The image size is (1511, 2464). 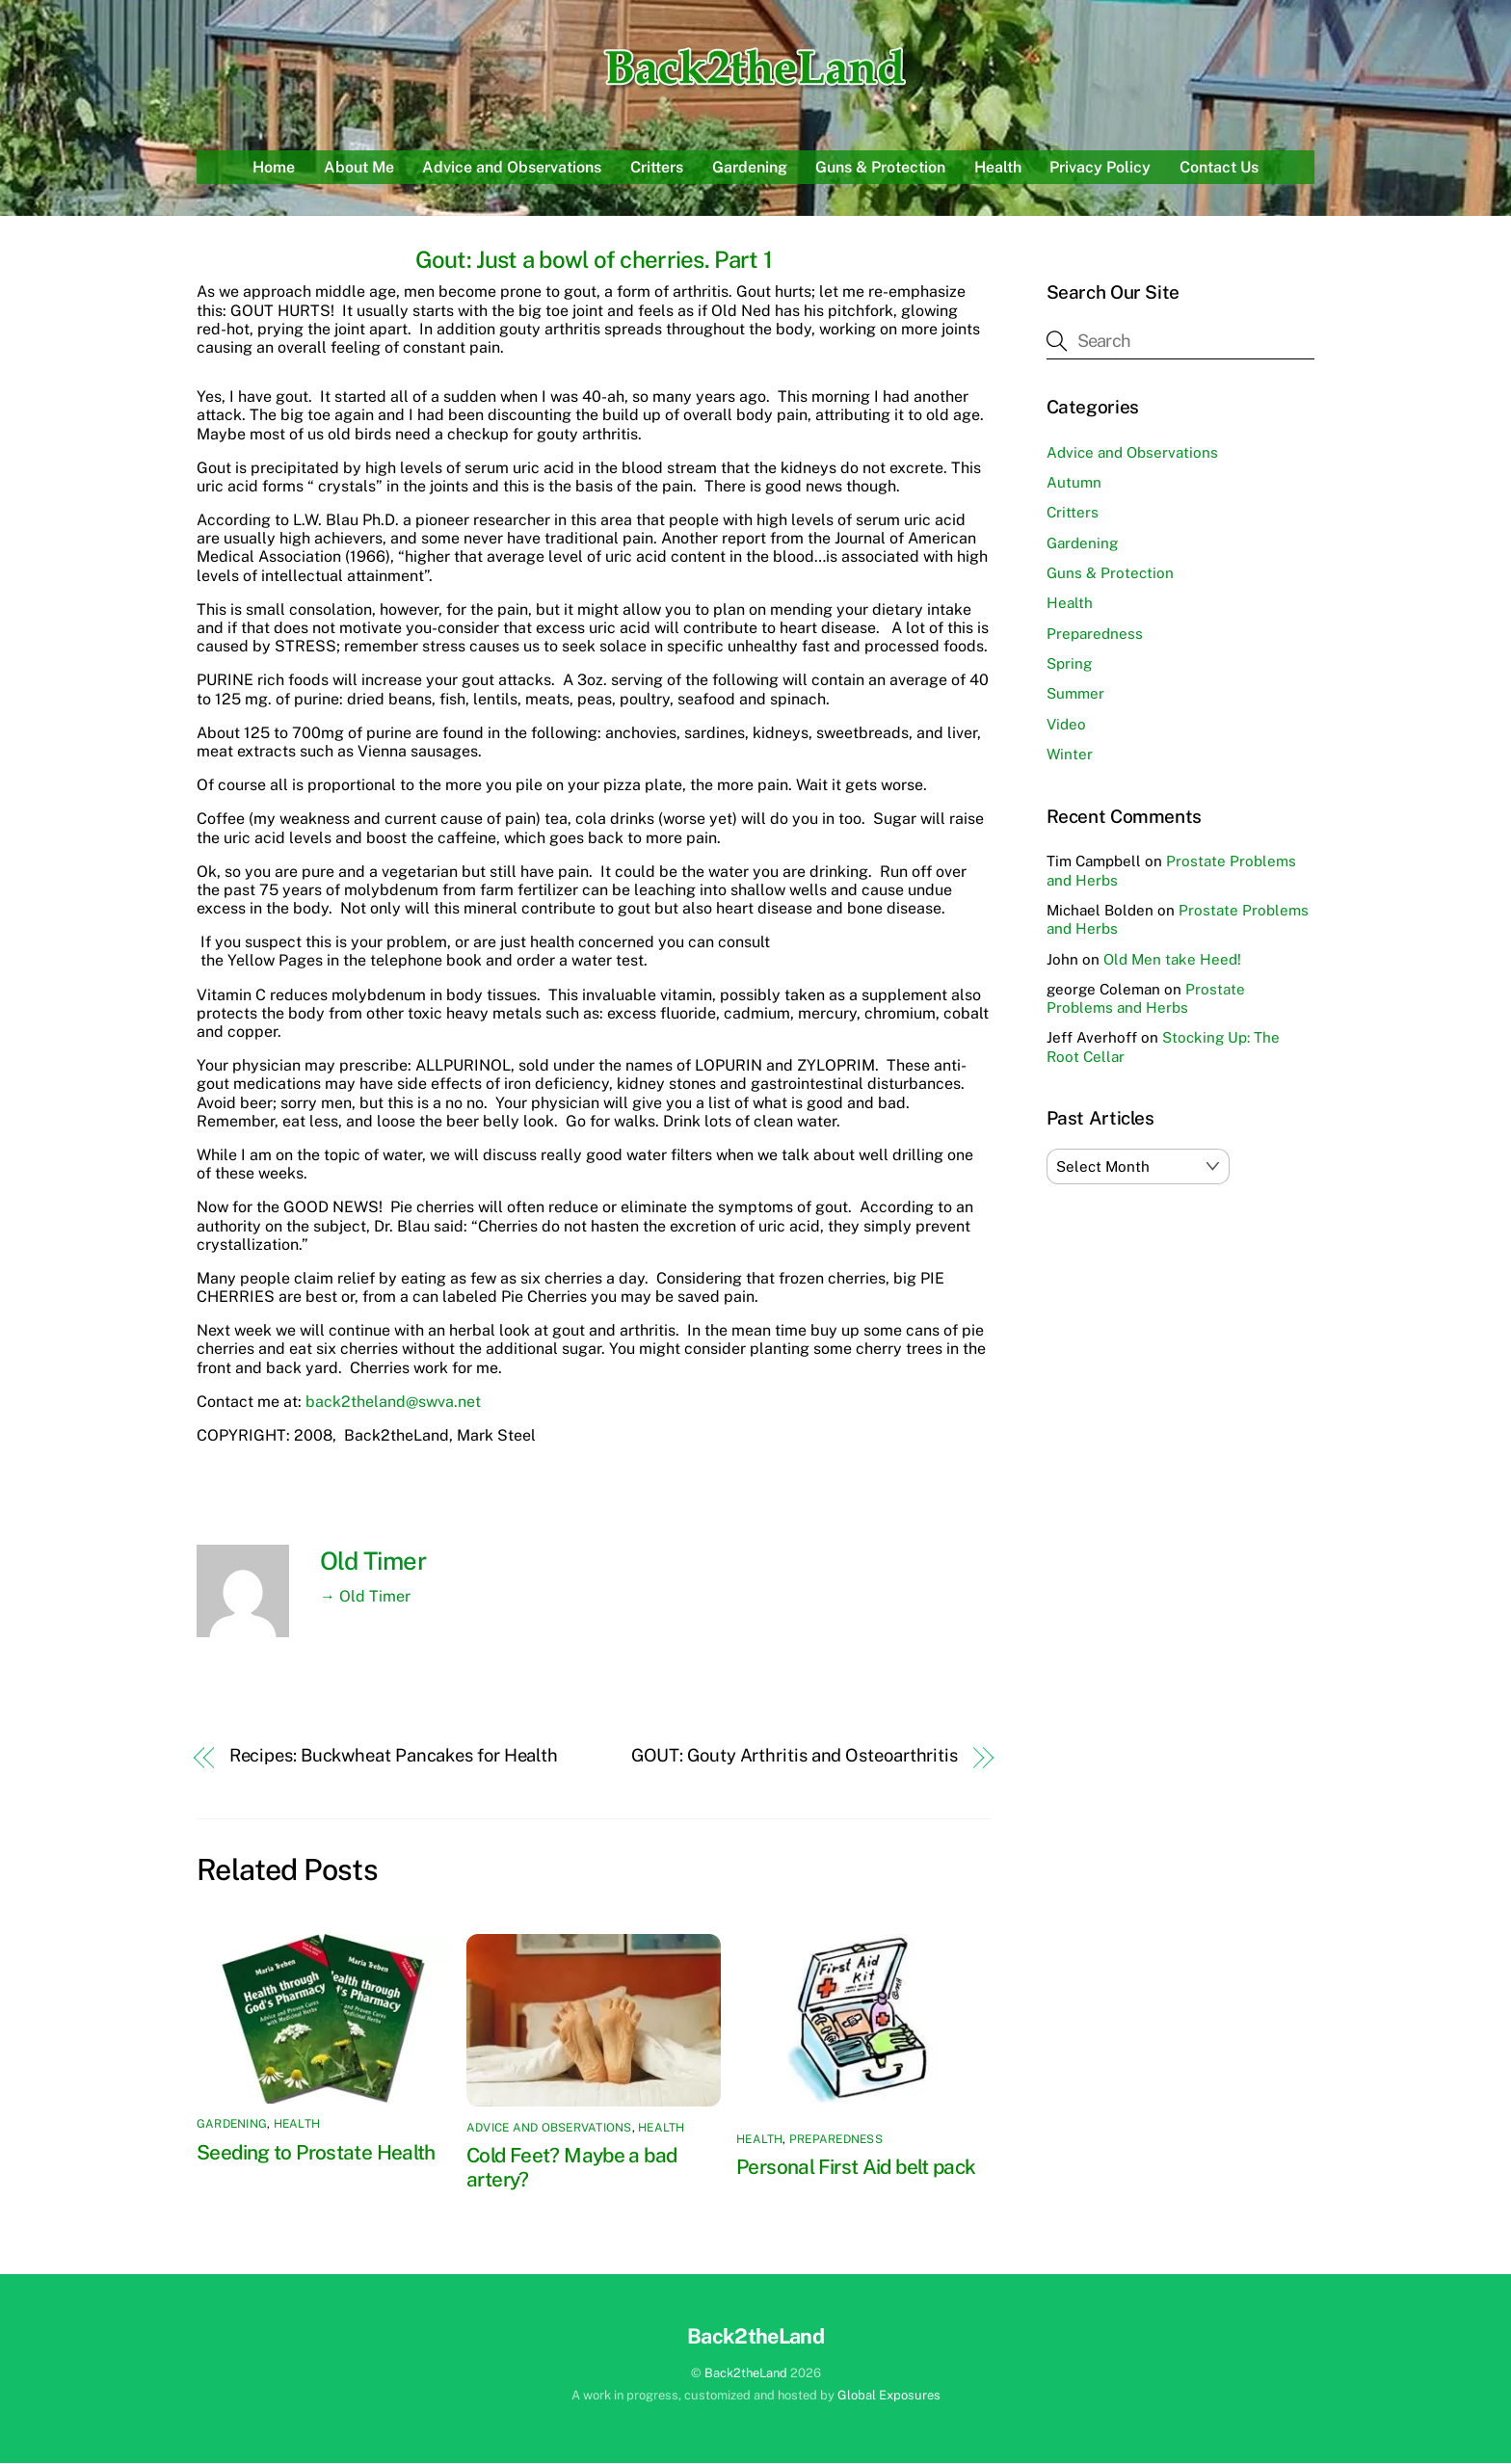 What do you see at coordinates (745, 2375) in the screenshot?
I see `Back2theLand` at bounding box center [745, 2375].